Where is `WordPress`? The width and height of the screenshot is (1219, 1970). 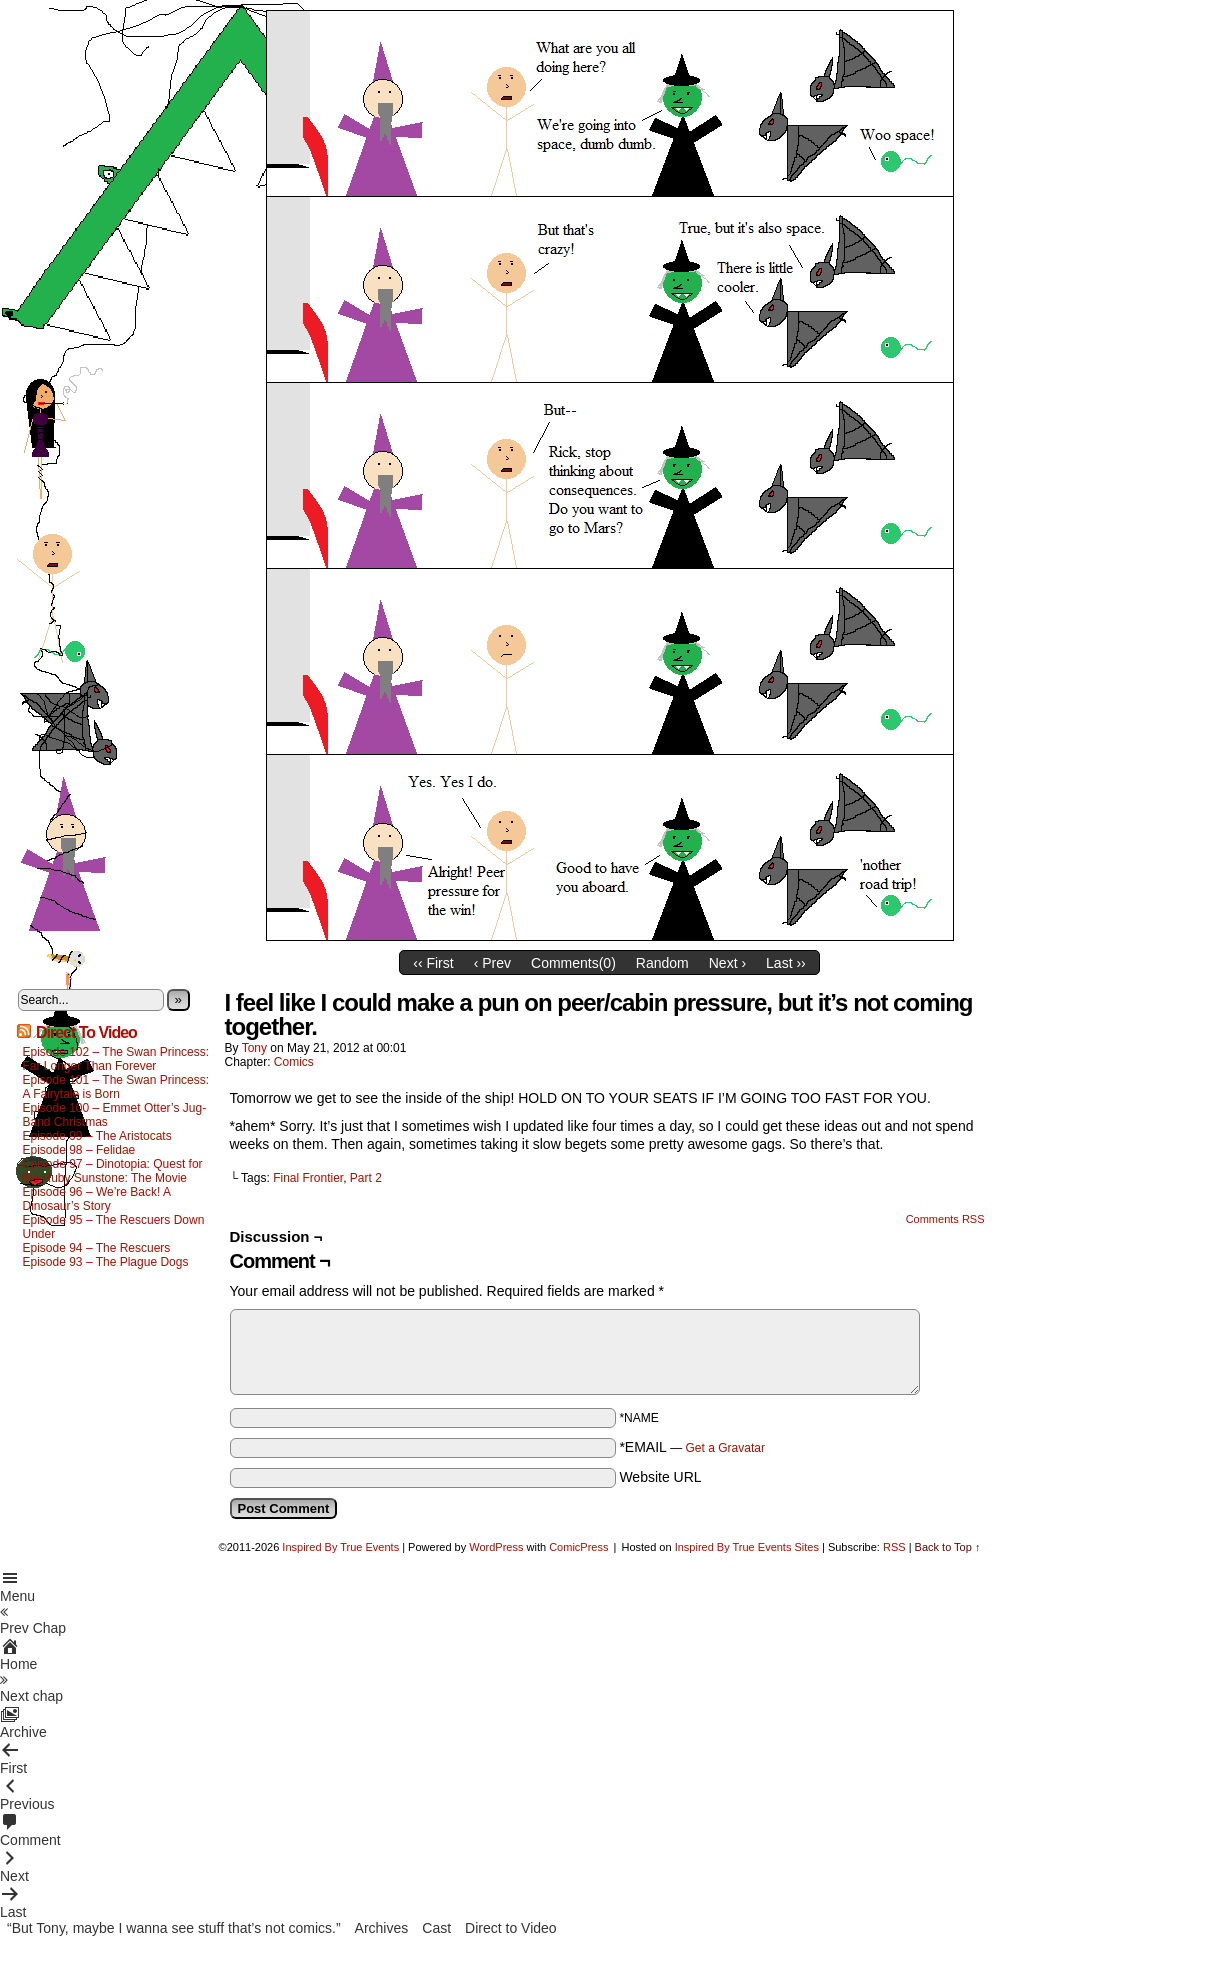 WordPress is located at coordinates (496, 1547).